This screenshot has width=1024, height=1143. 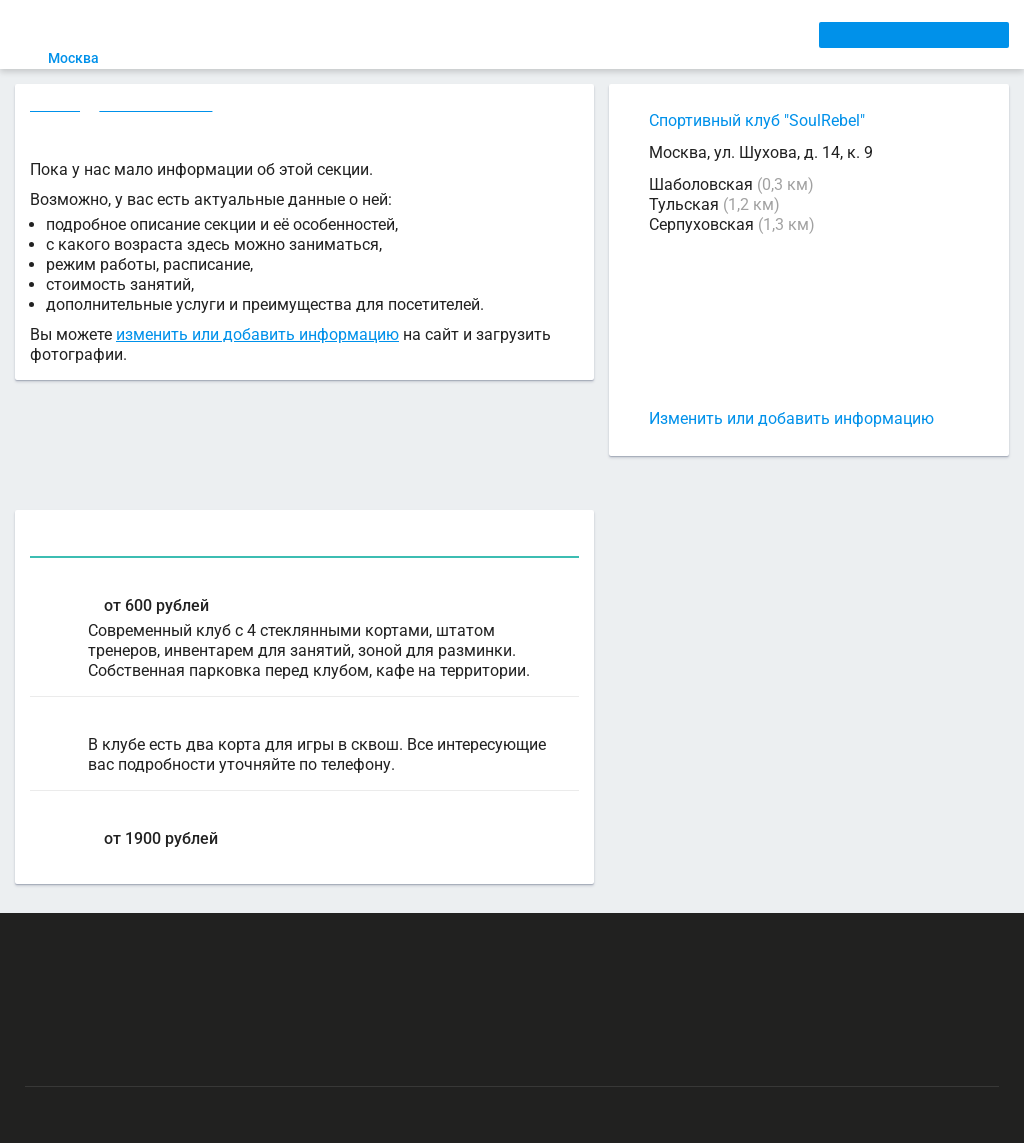 What do you see at coordinates (475, 34) in the screenshot?
I see `ТРЕНЕРЫ` at bounding box center [475, 34].